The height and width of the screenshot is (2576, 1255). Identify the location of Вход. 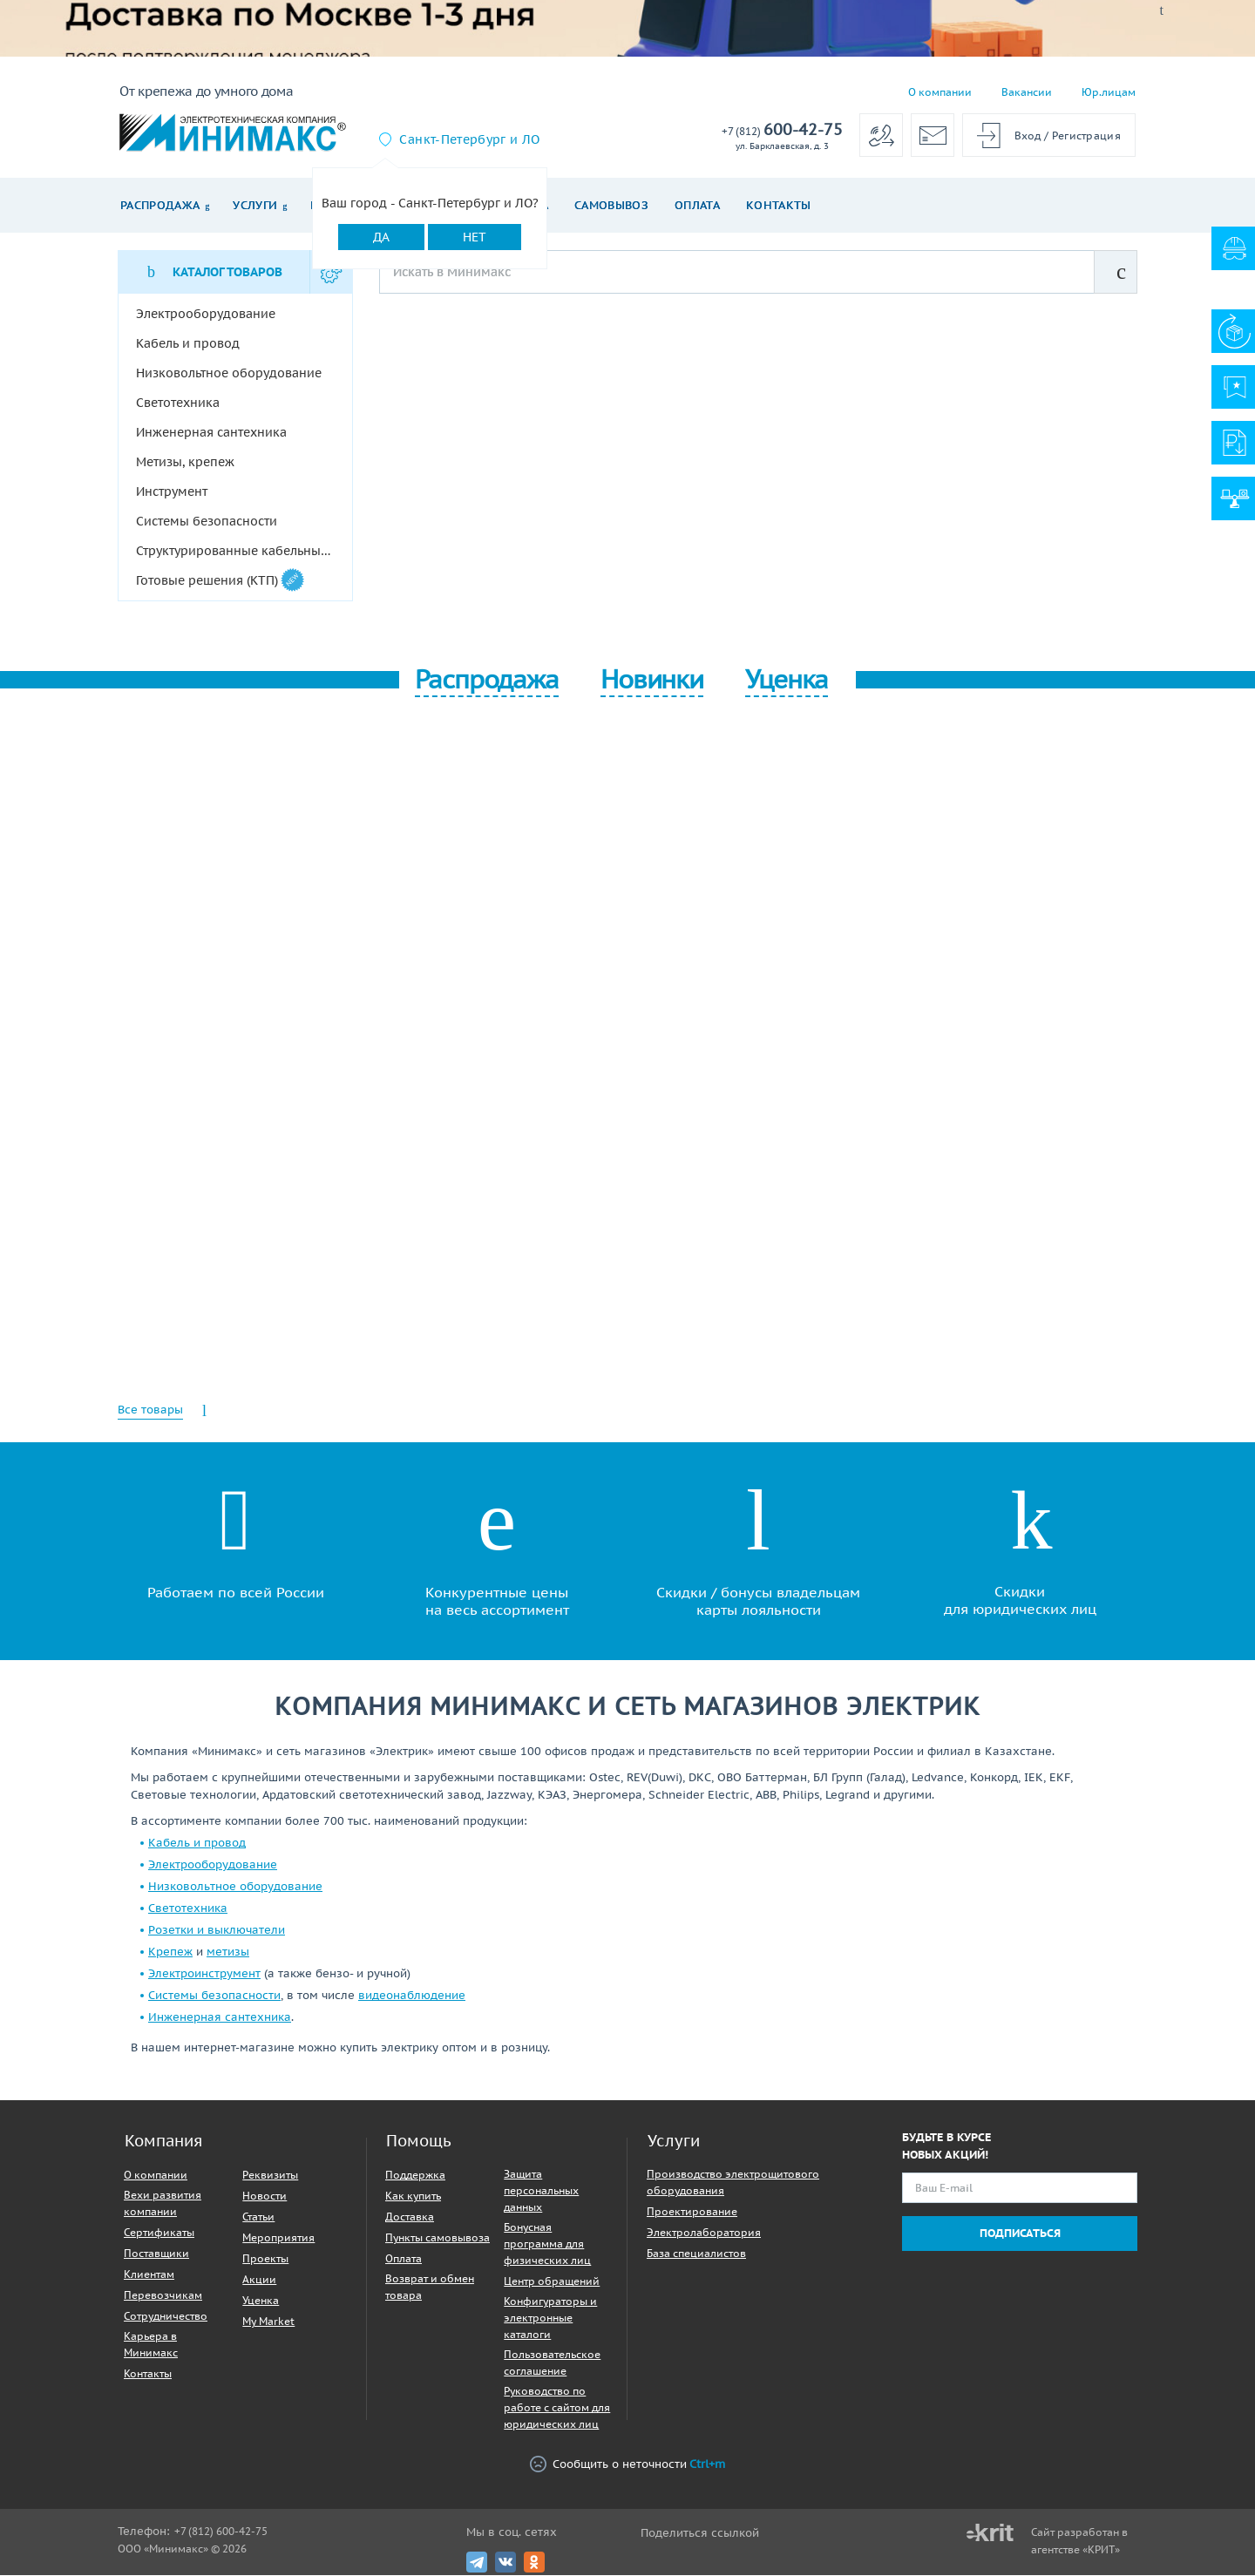
(1027, 135).